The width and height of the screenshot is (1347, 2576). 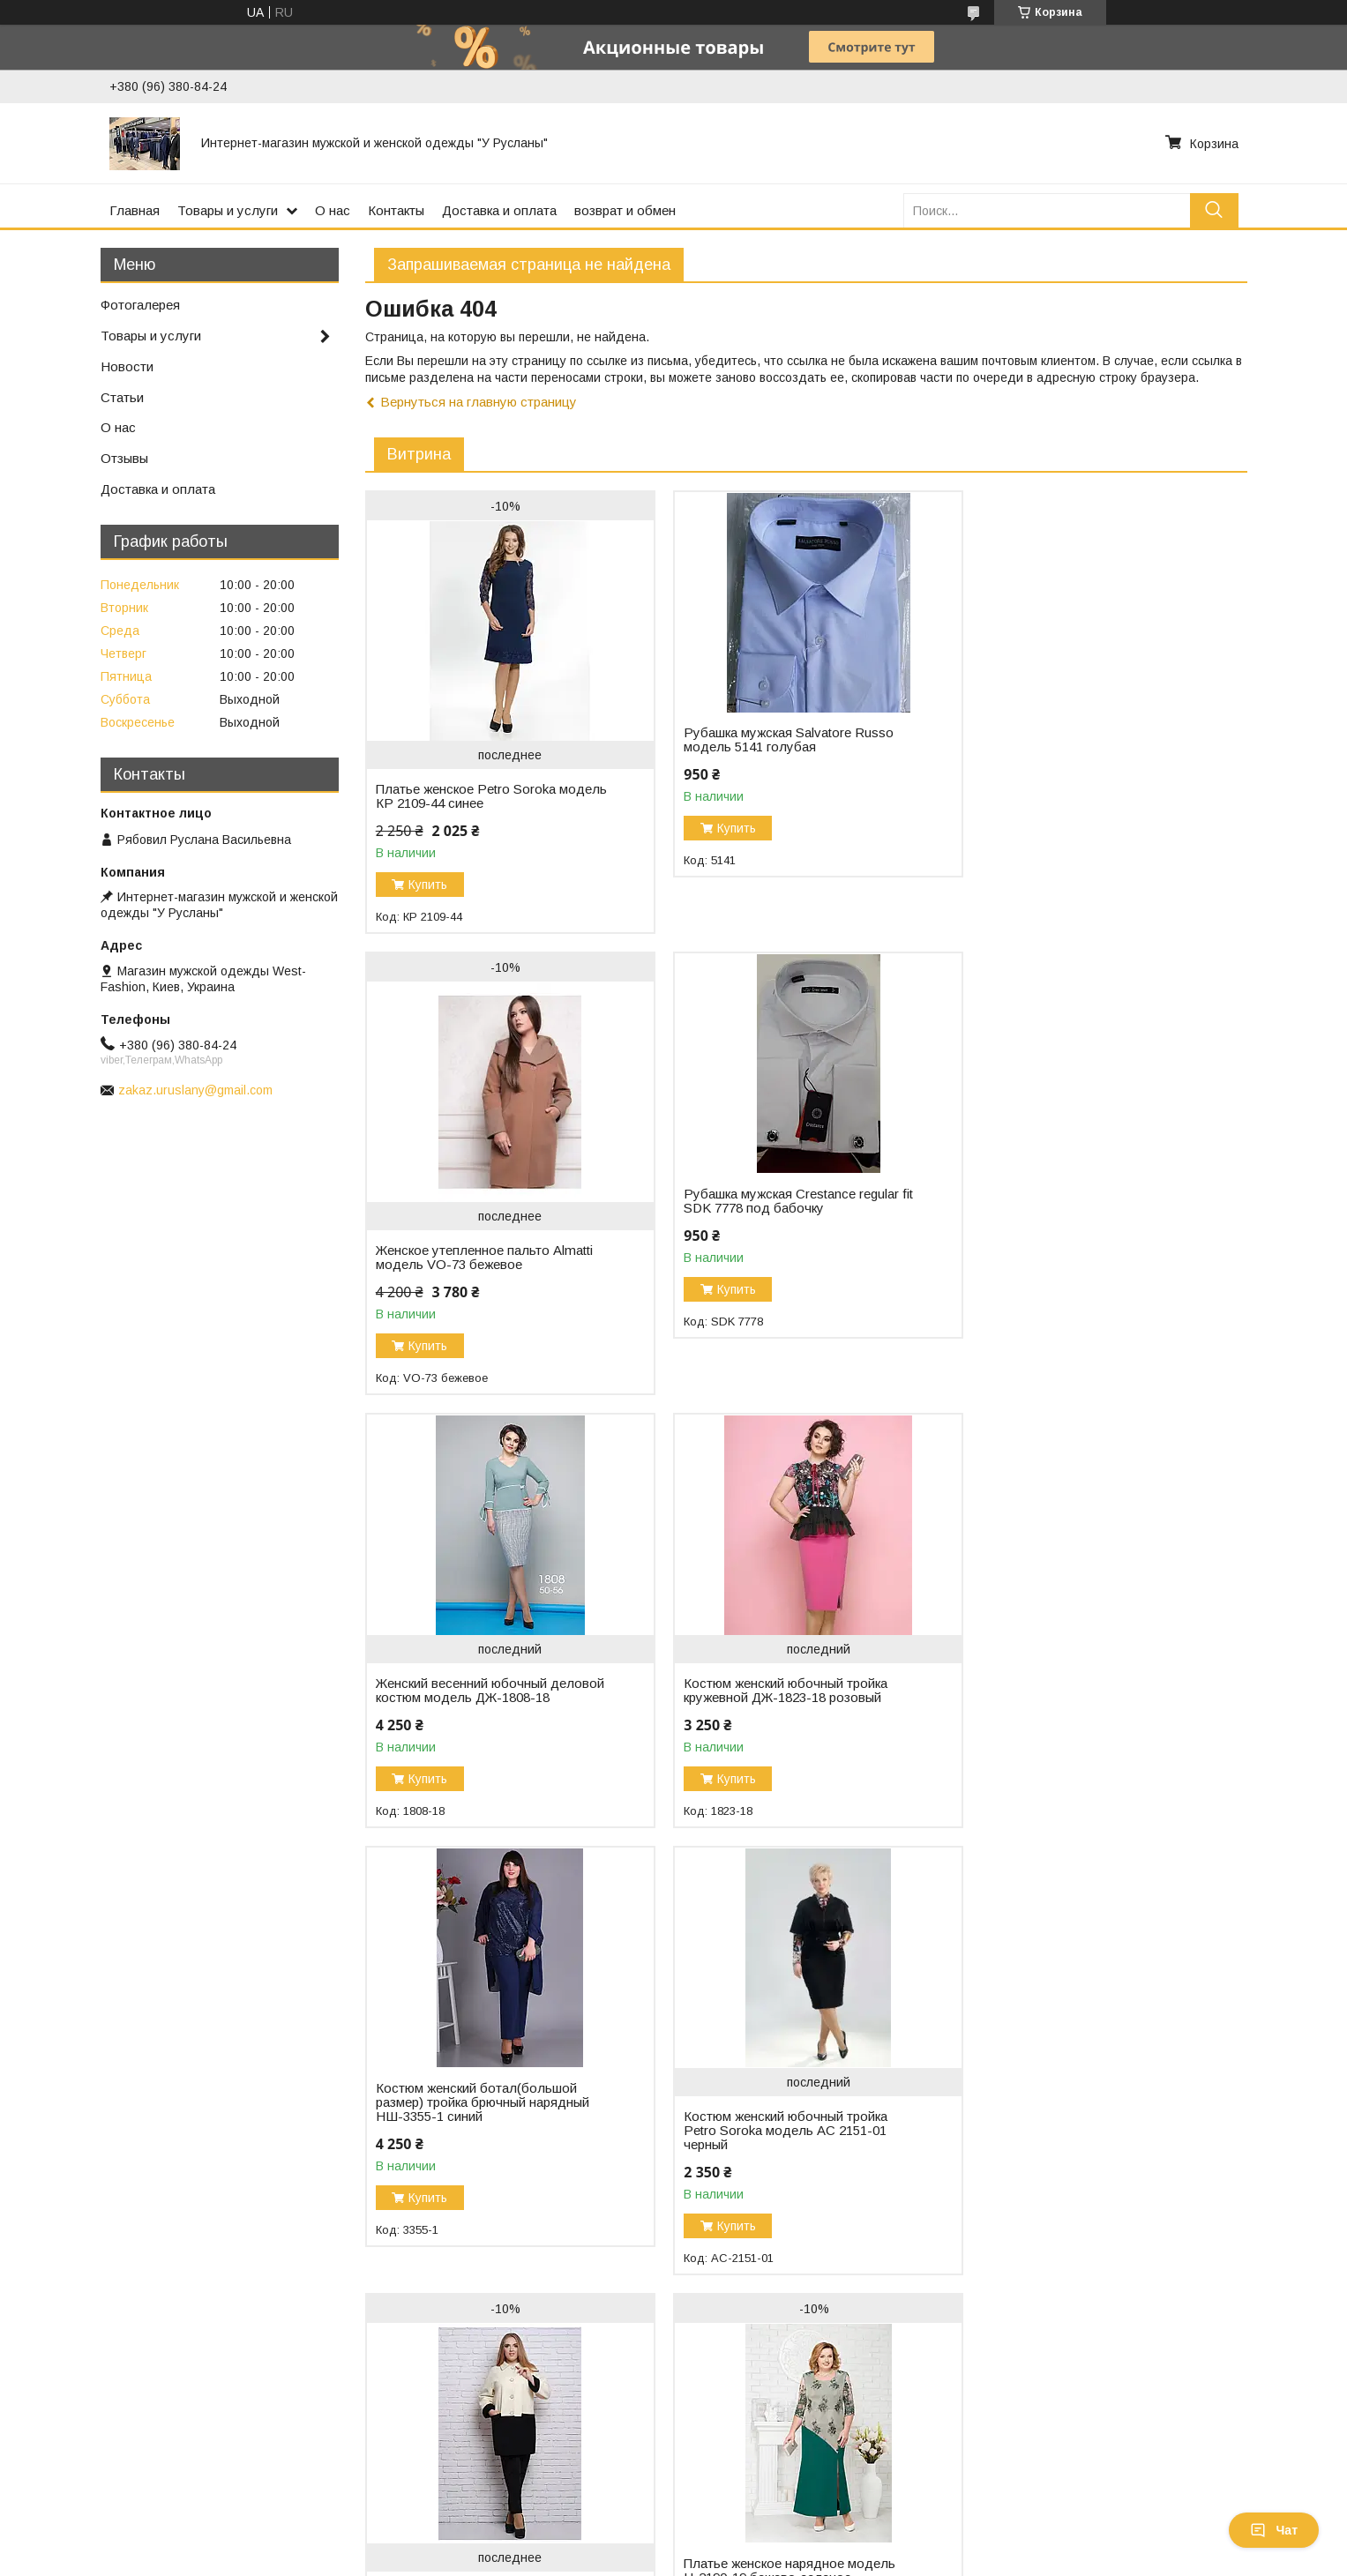 What do you see at coordinates (1087, 1705) in the screenshot?
I see `Полупальто женское Almatti модель V-63 бело-черное` at bounding box center [1087, 1705].